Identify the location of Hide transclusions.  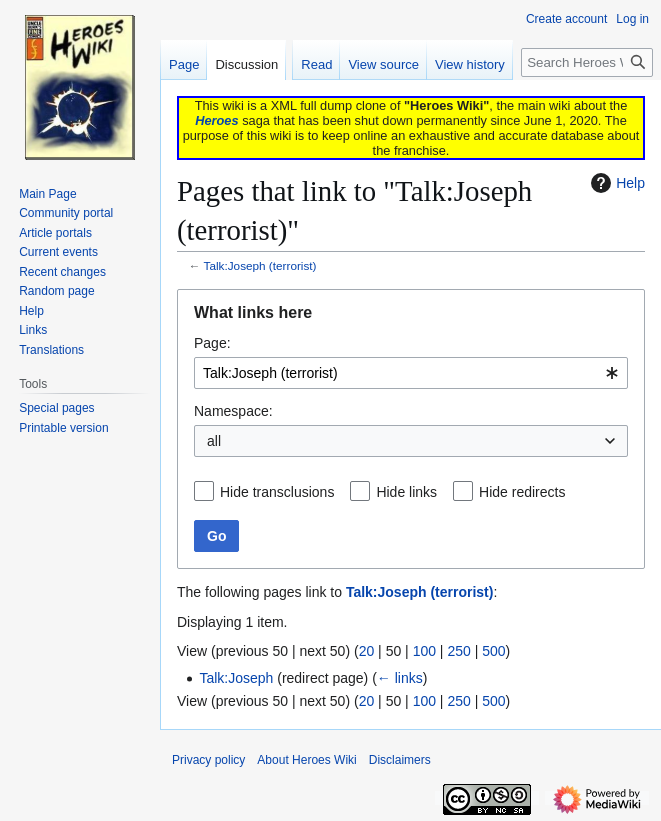
(277, 492).